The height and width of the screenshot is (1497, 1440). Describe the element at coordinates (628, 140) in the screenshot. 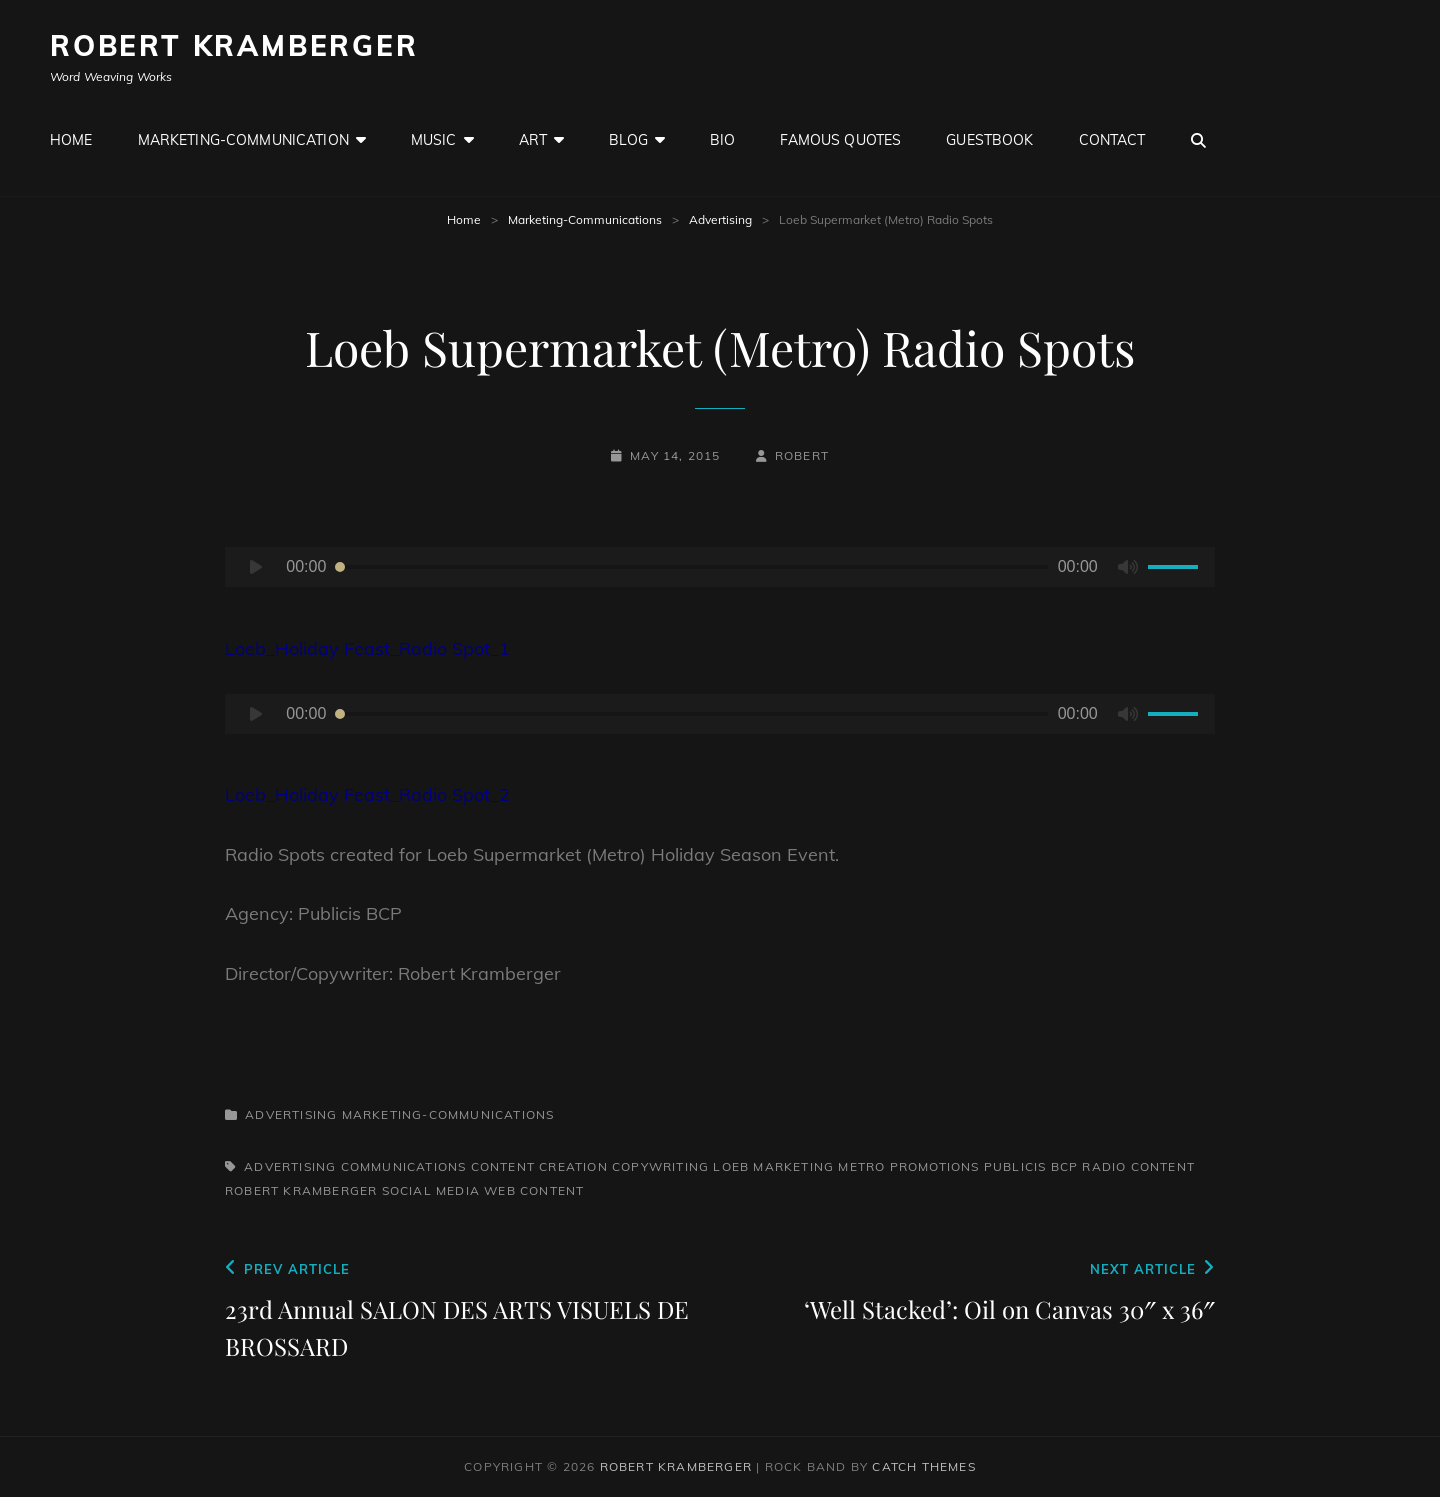

I see `Blog` at that location.